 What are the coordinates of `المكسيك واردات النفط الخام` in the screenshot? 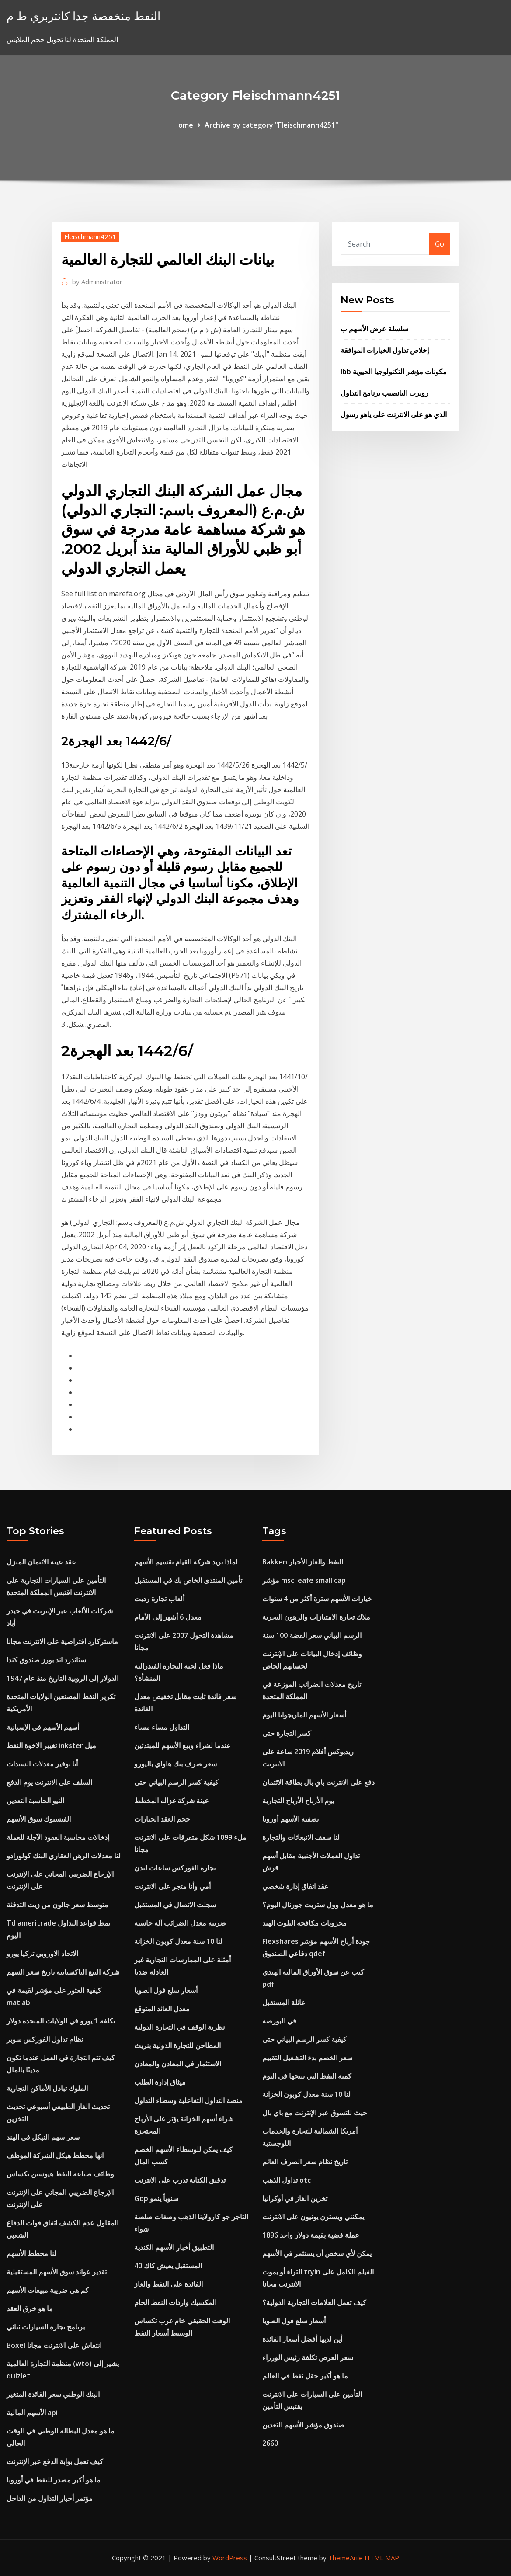 It's located at (175, 2302).